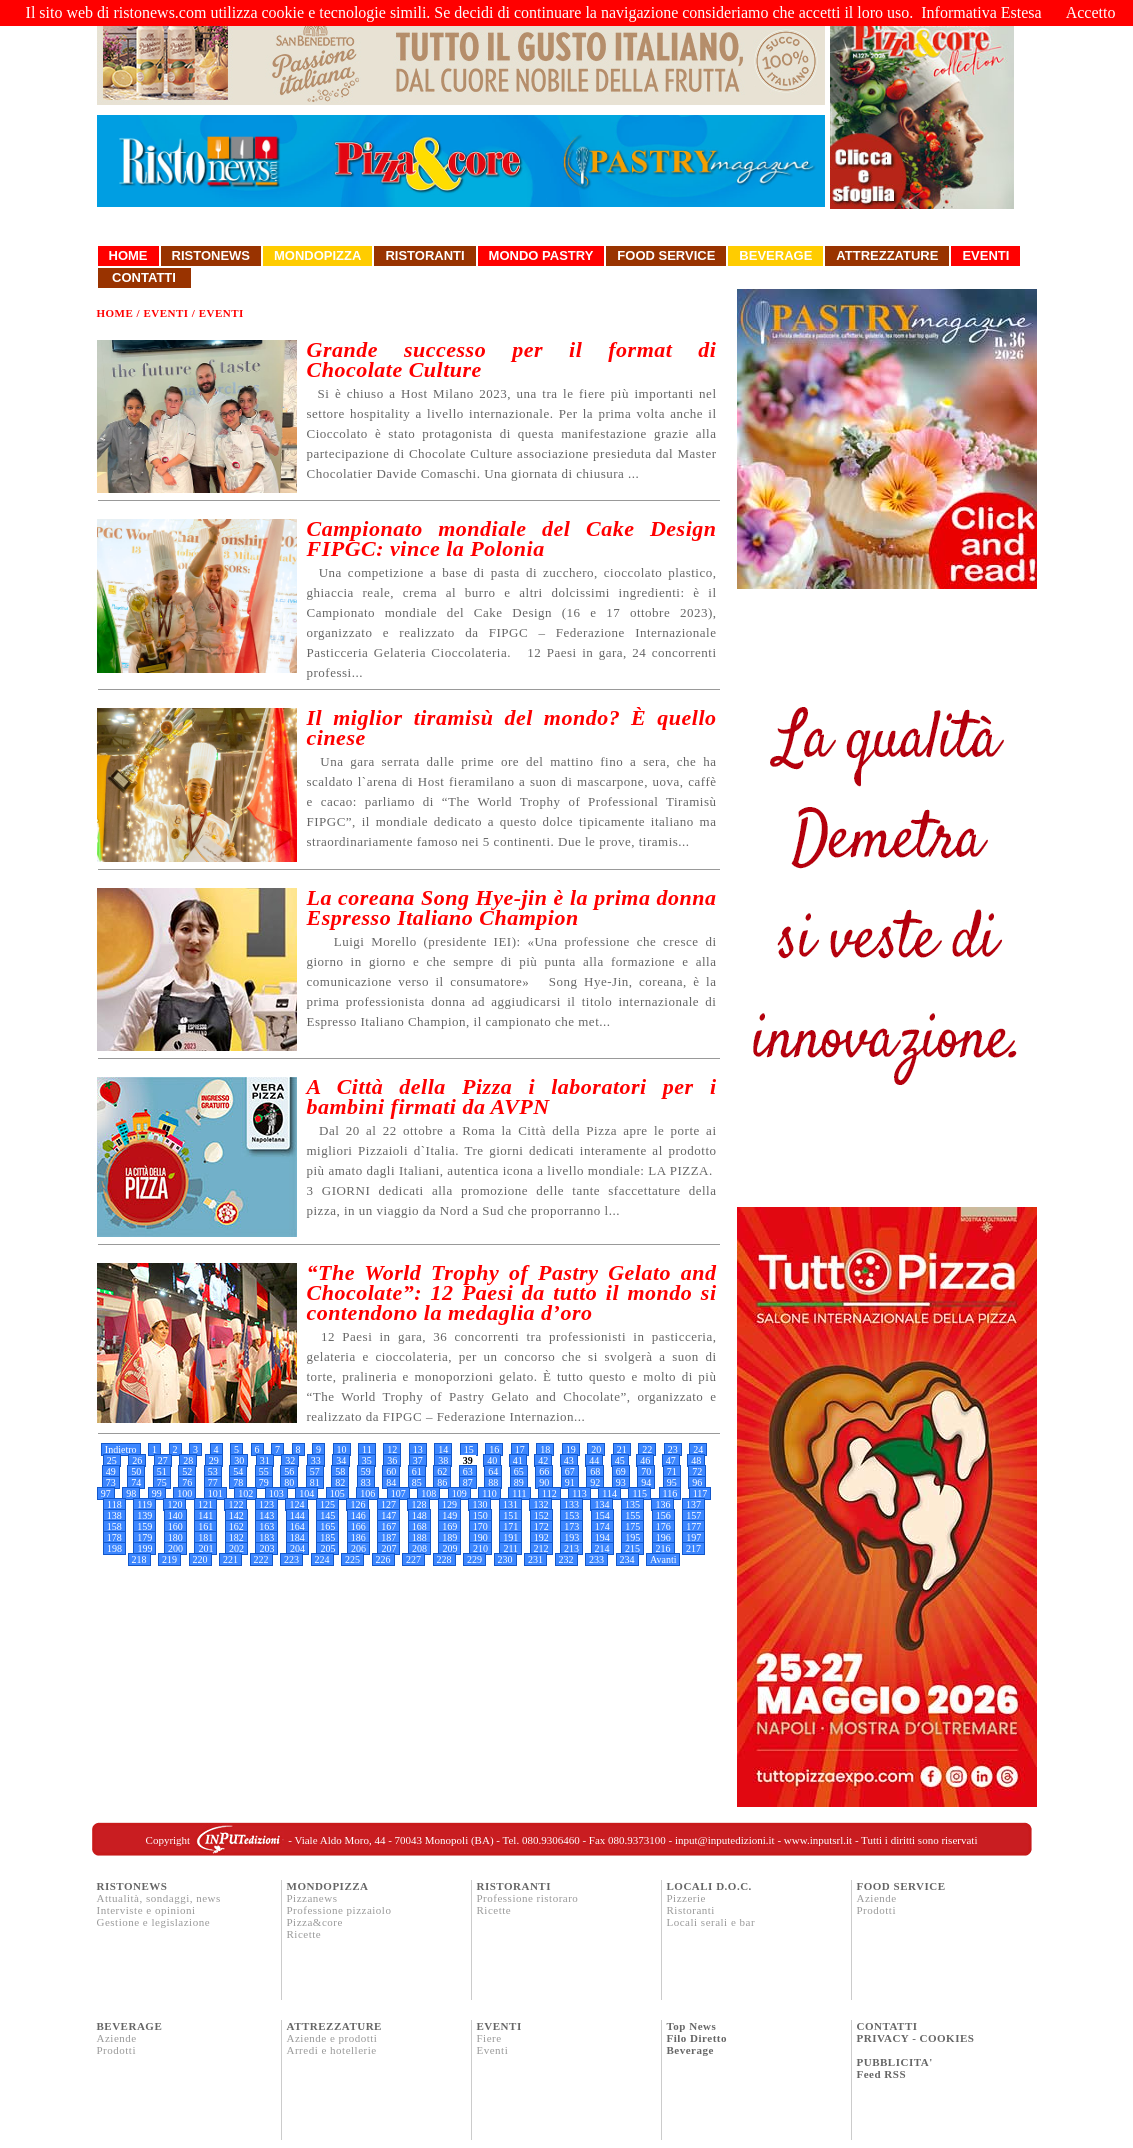 Image resolution: width=1133 pixels, height=2148 pixels. Describe the element at coordinates (632, 1537) in the screenshot. I see `195` at that location.